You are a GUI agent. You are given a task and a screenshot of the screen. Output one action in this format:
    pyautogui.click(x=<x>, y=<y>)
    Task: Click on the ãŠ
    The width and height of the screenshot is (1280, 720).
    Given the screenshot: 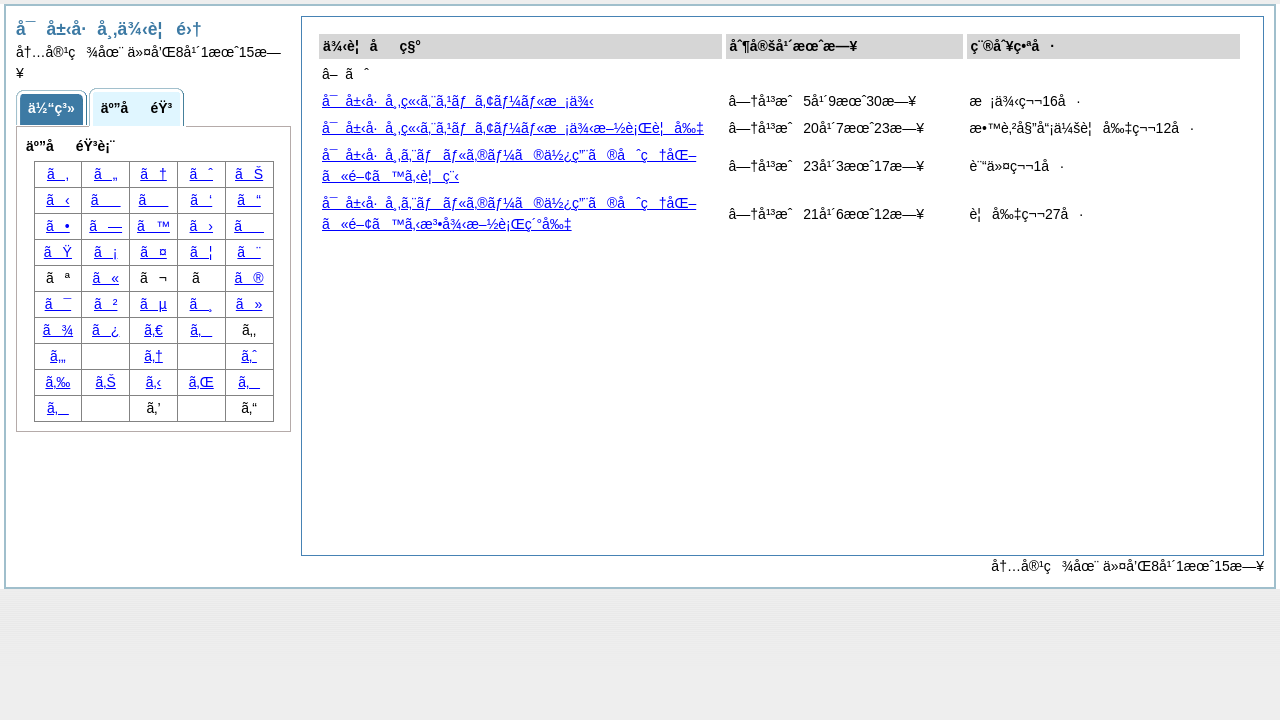 What is the action you would take?
    pyautogui.click(x=249, y=174)
    